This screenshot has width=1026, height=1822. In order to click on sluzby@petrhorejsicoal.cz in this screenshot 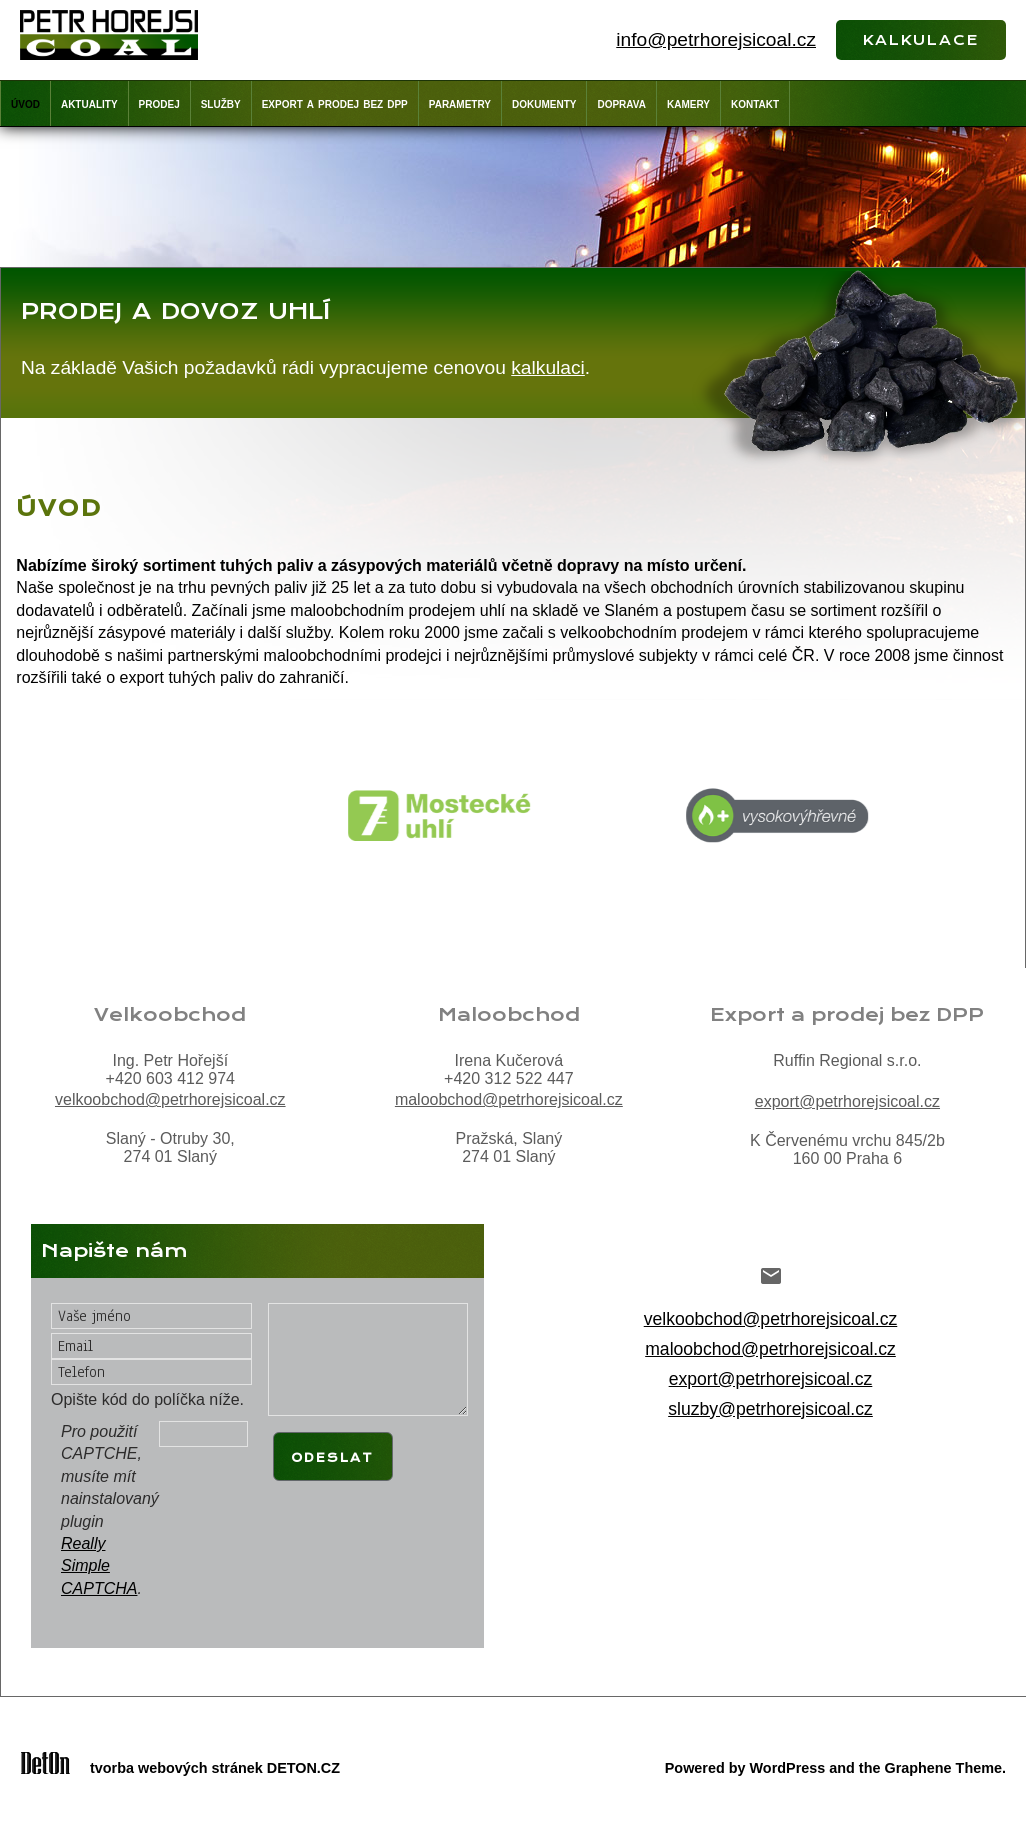, I will do `click(770, 1409)`.